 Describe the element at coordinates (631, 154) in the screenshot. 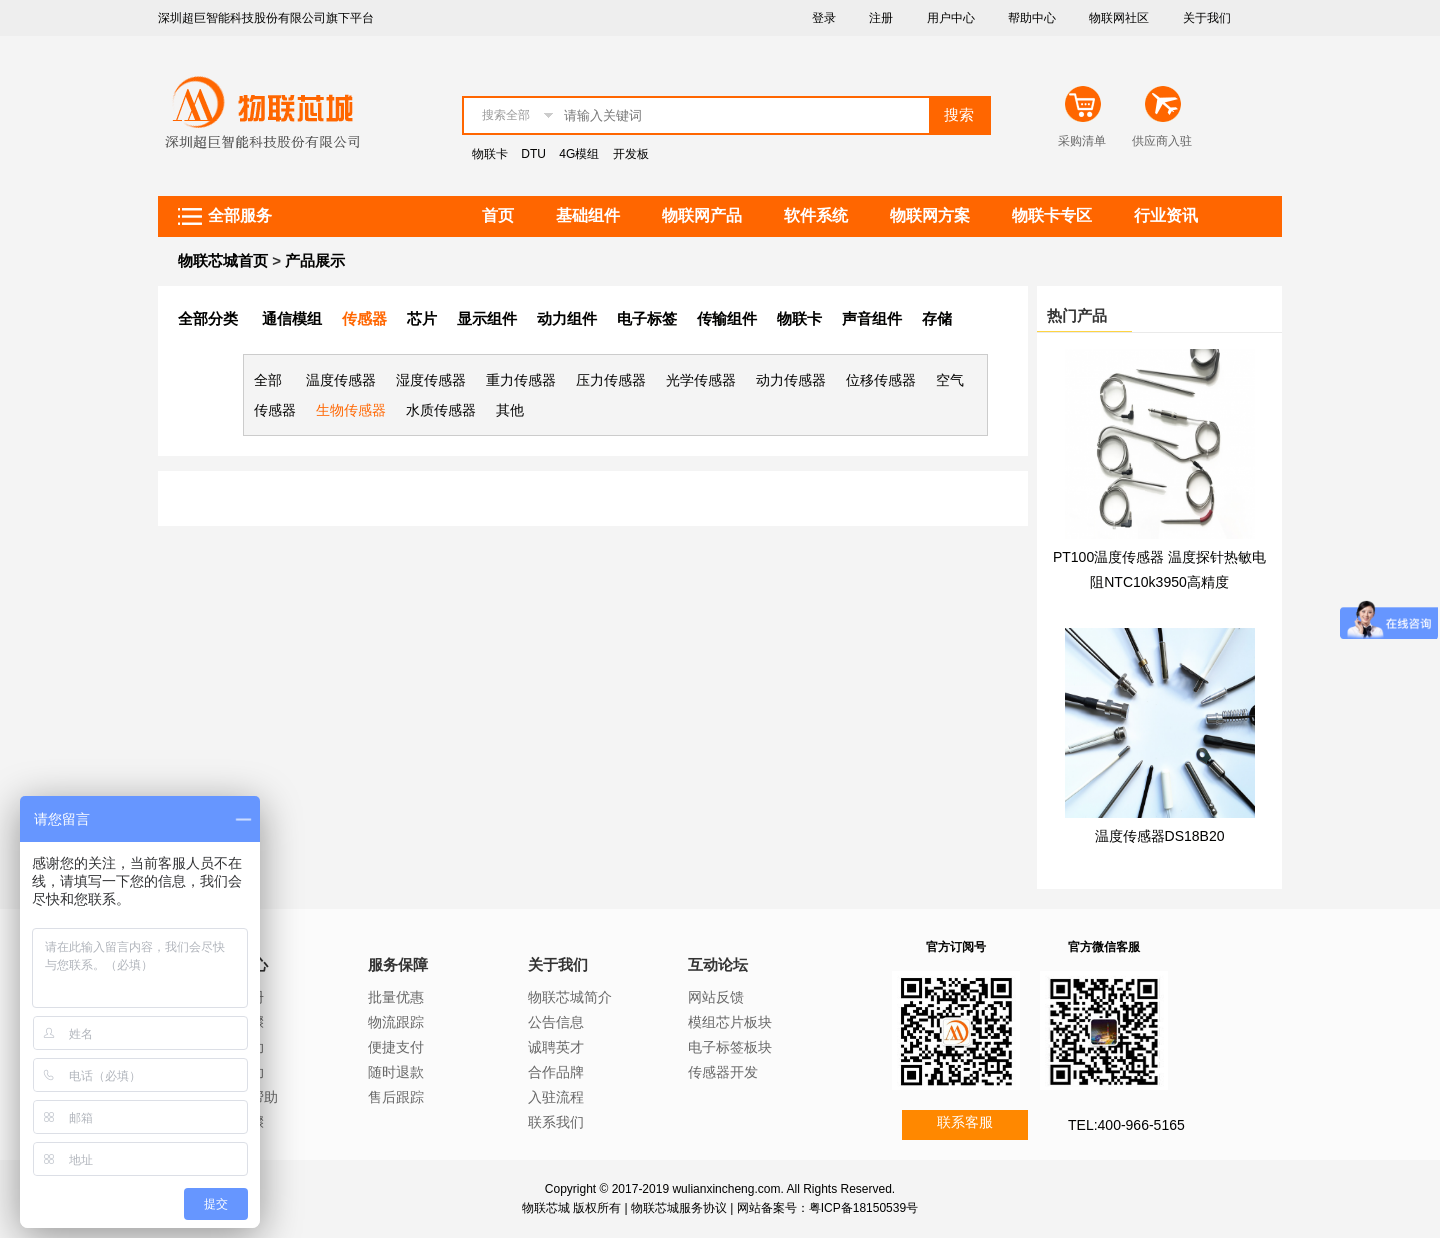

I see `开发板` at that location.